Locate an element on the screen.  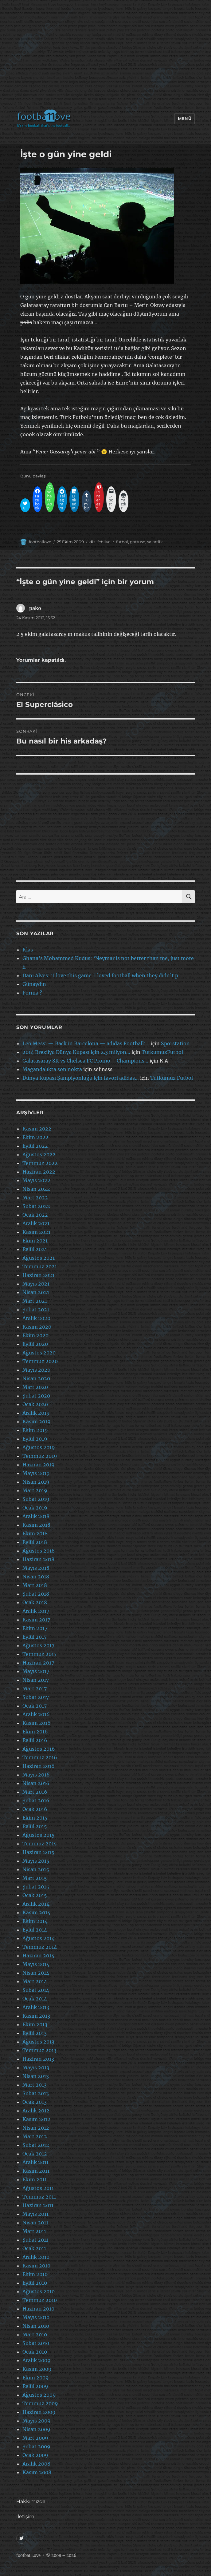
Ekim 2020 is located at coordinates (35, 1335).